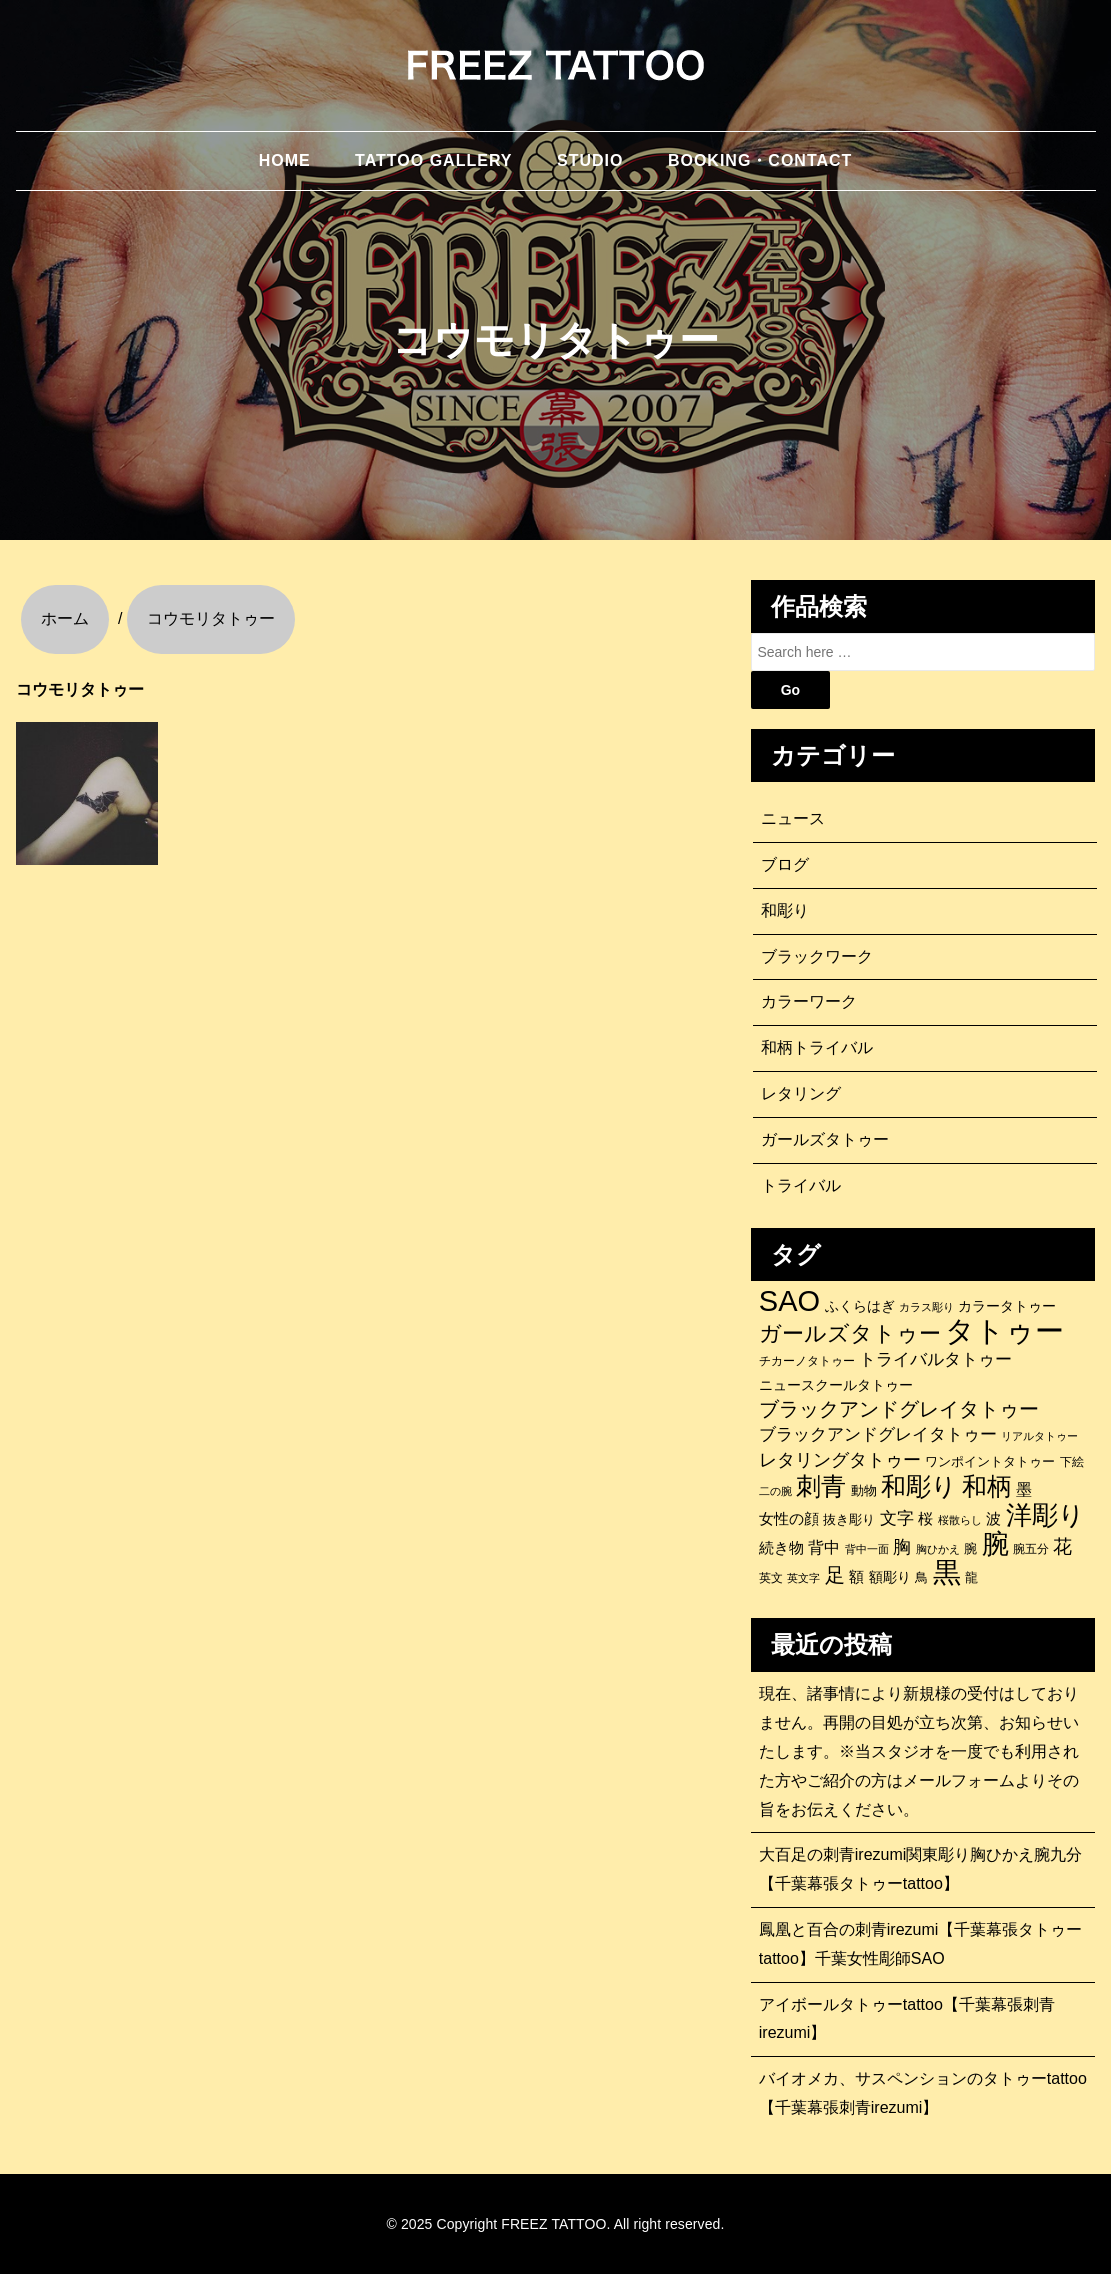  I want to click on ニュース, so click(793, 818).